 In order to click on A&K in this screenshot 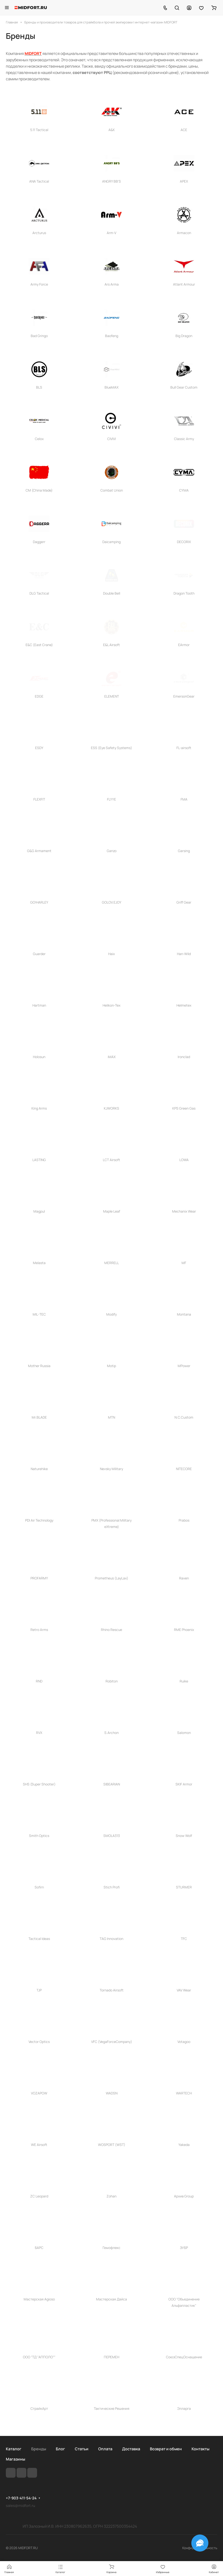, I will do `click(111, 129)`.